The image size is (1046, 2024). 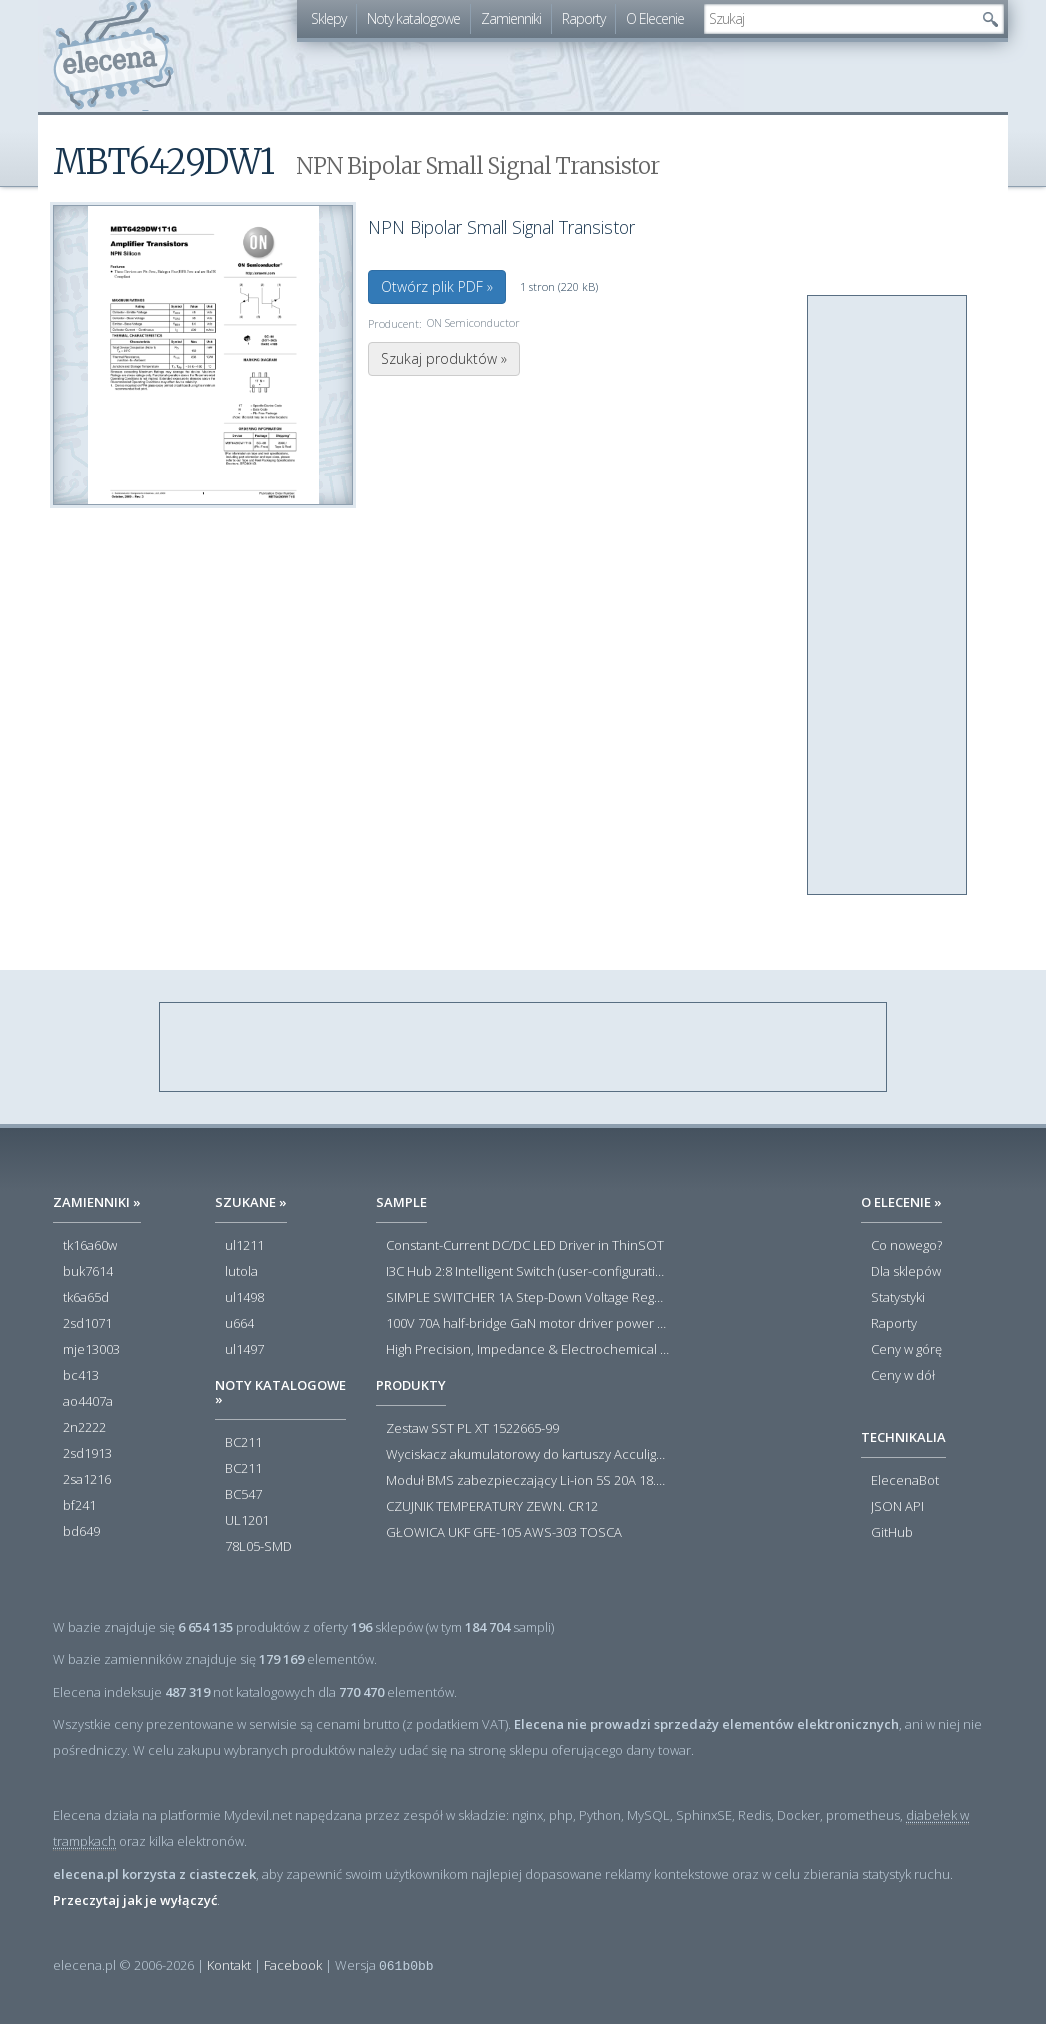 I want to click on tk16a60w, so click(x=90, y=1246).